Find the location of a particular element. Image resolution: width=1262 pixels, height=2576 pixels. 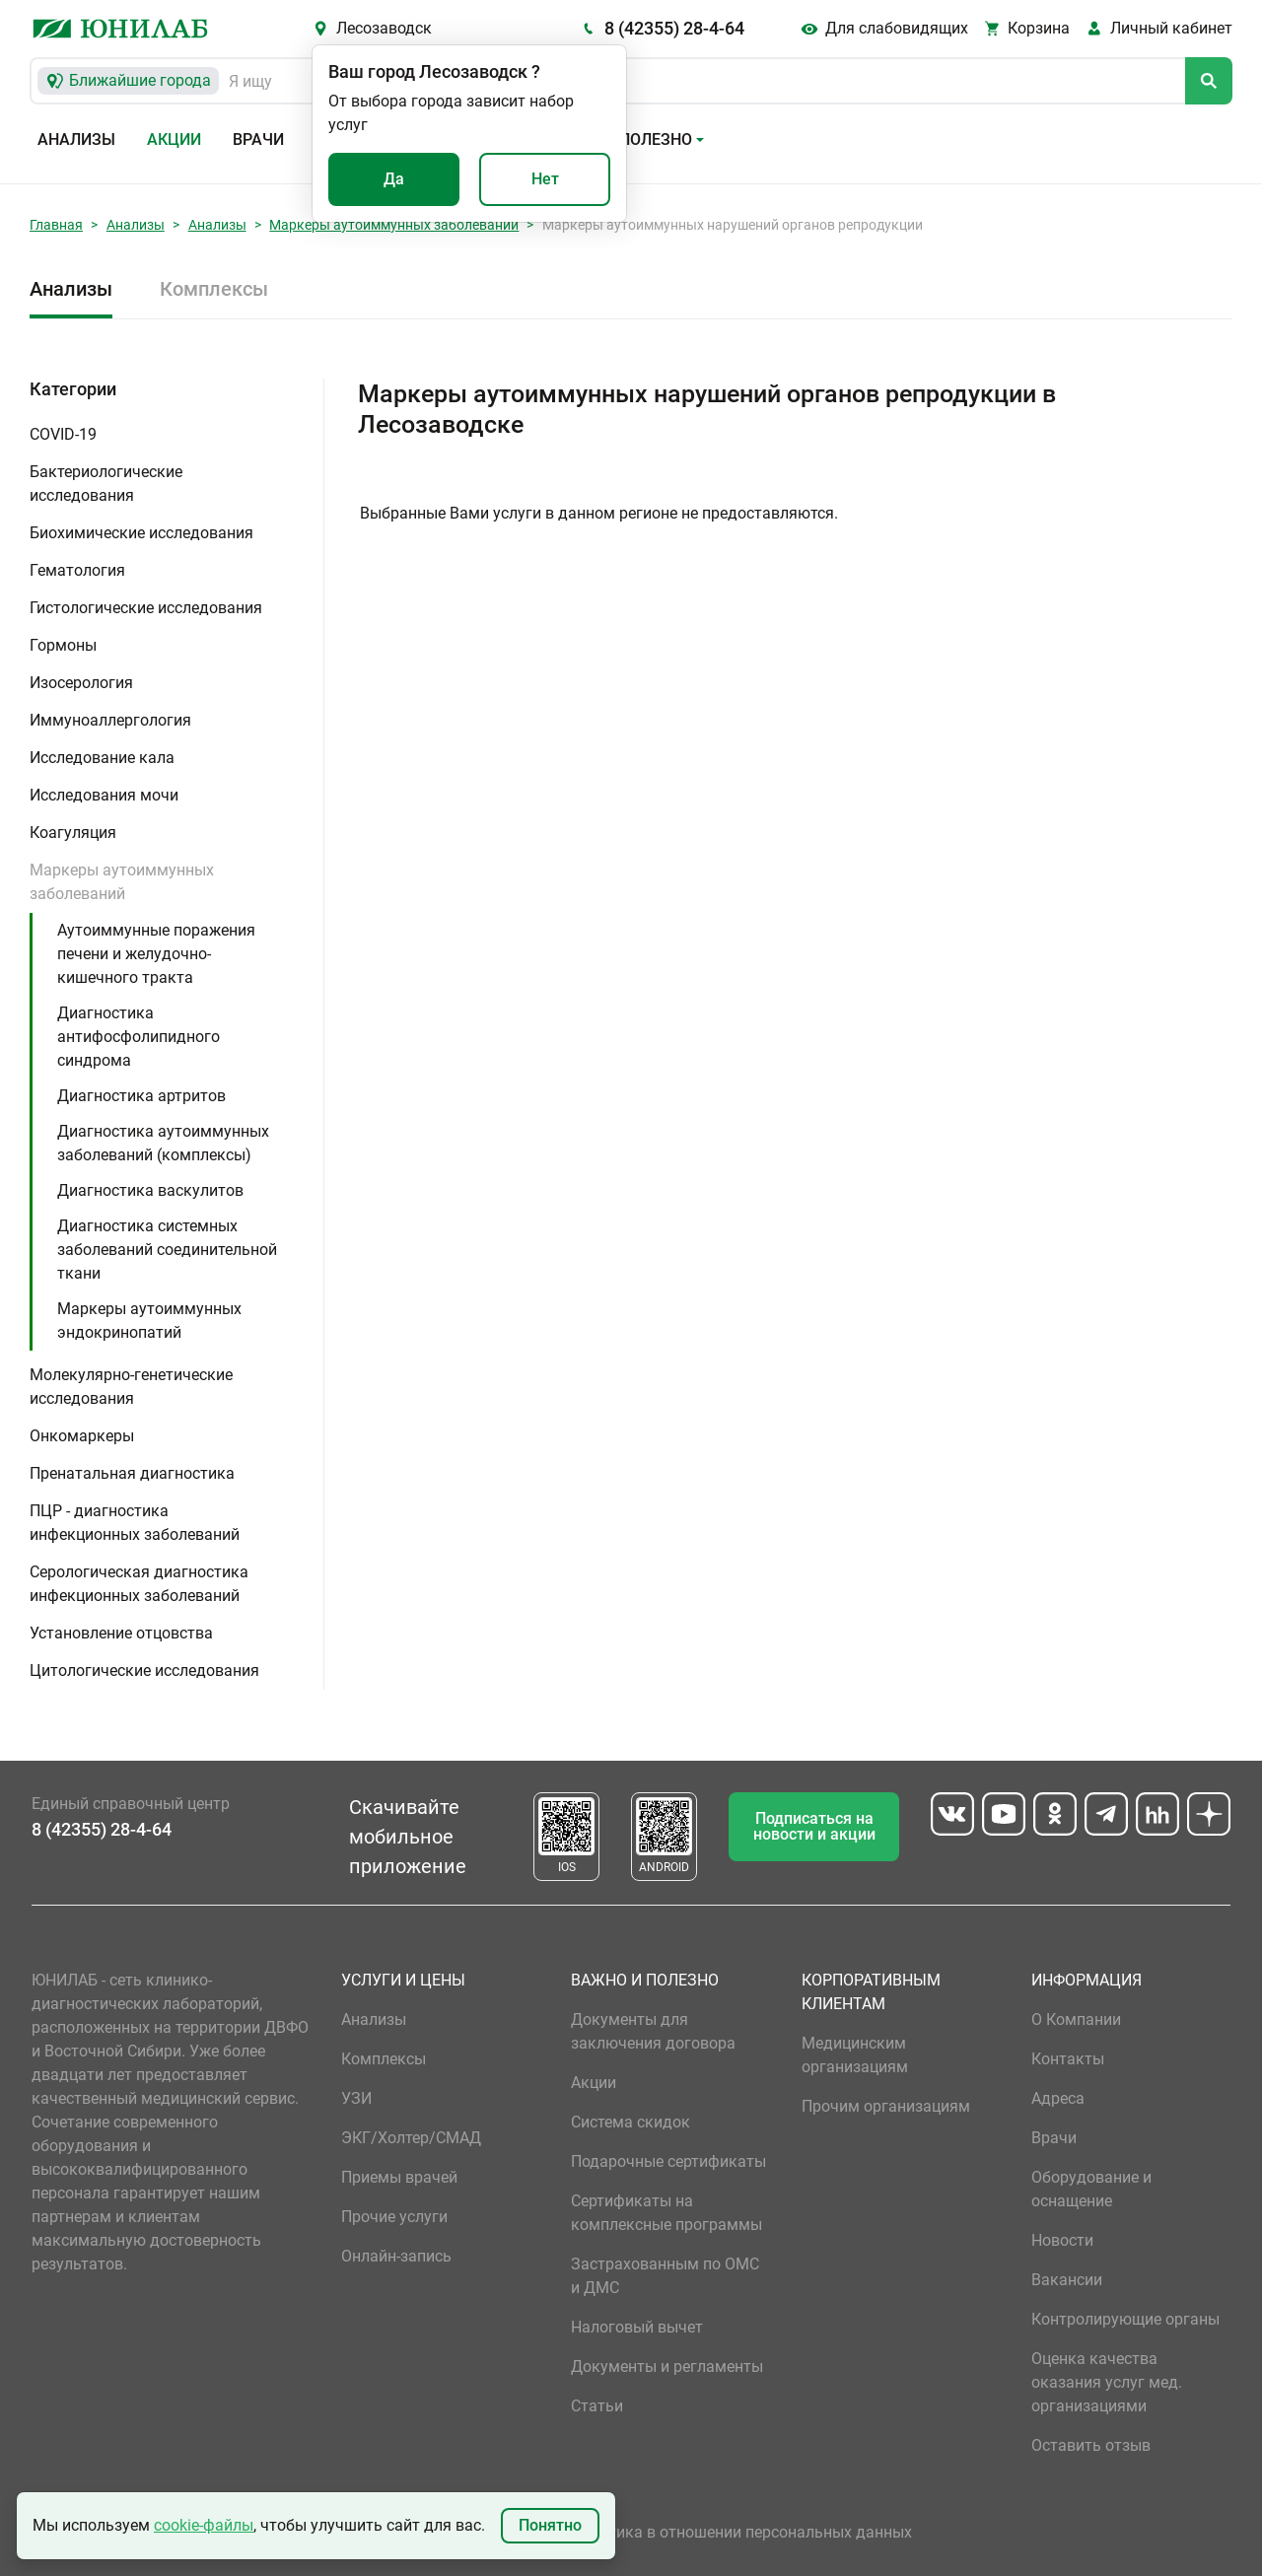

Налоговый вычет is located at coordinates (637, 2327).